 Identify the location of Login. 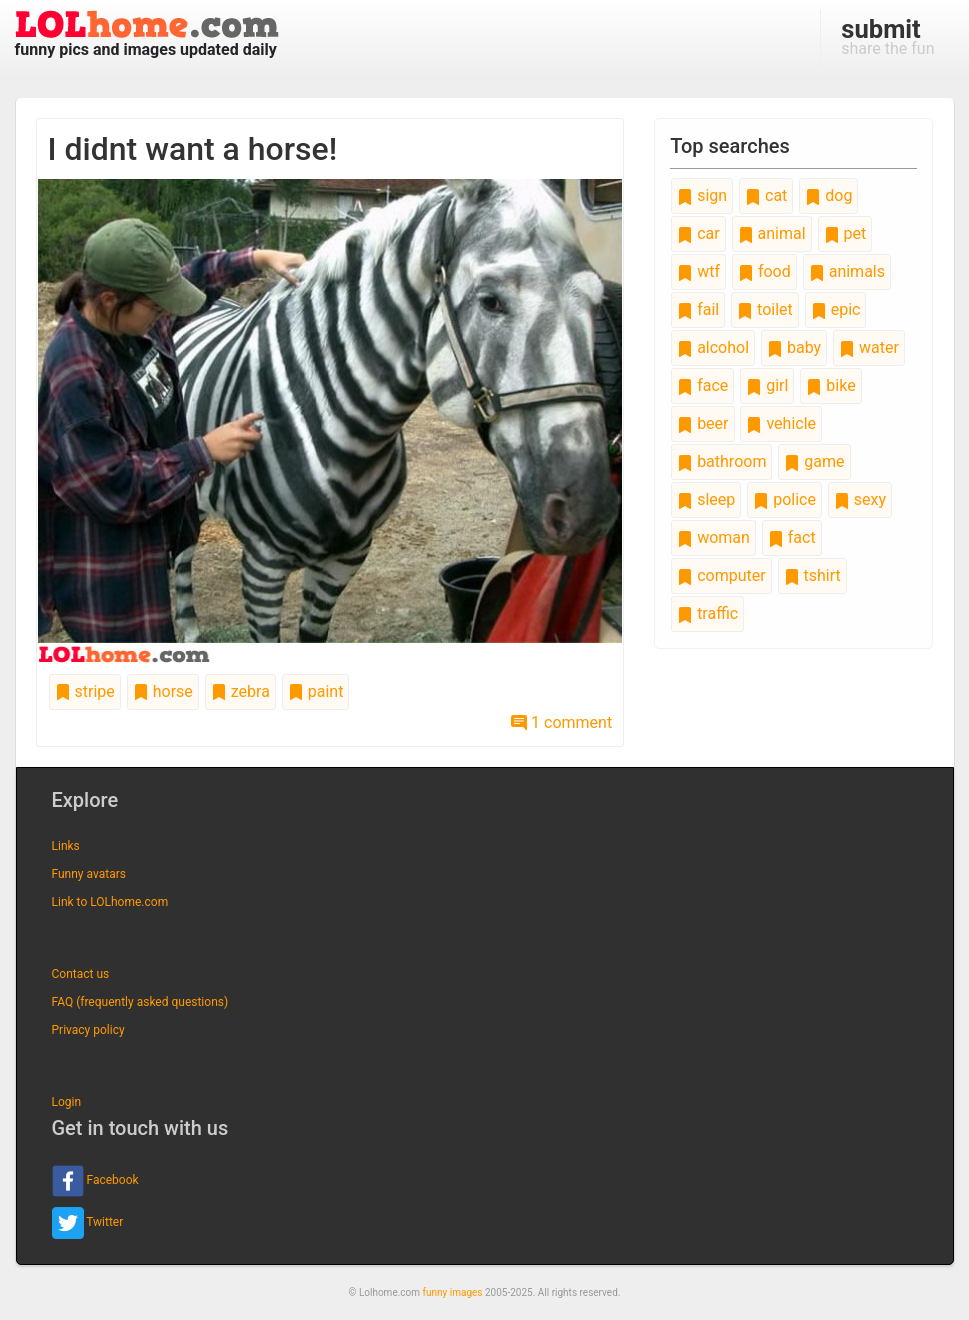
(67, 1102).